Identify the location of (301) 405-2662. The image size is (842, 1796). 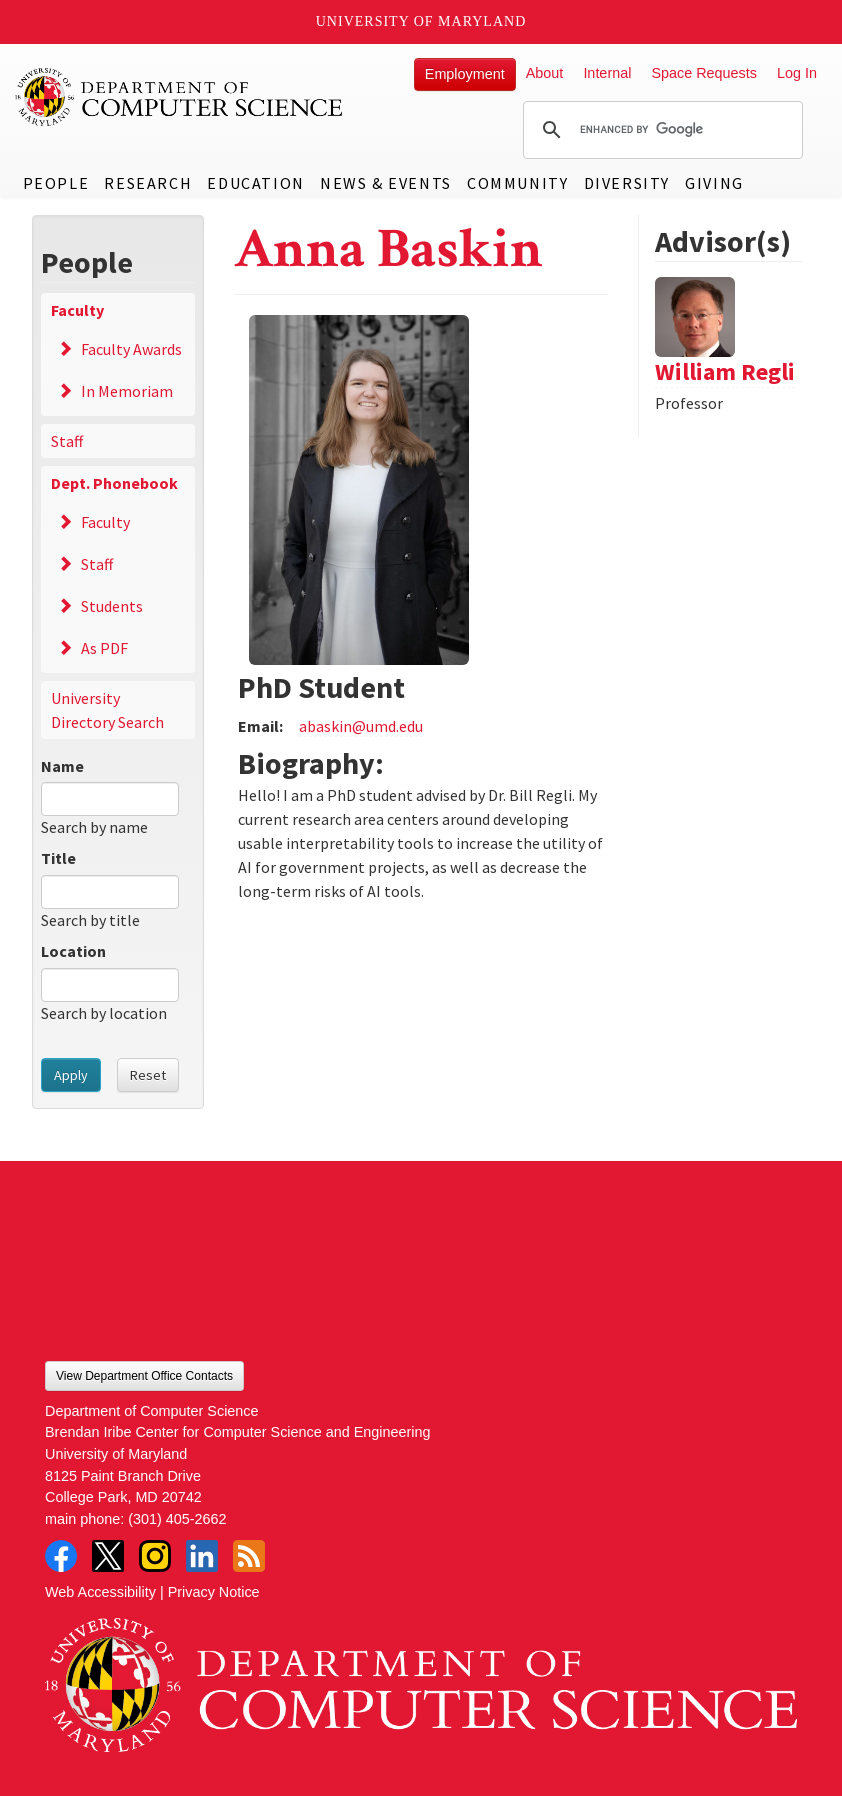
(177, 1519).